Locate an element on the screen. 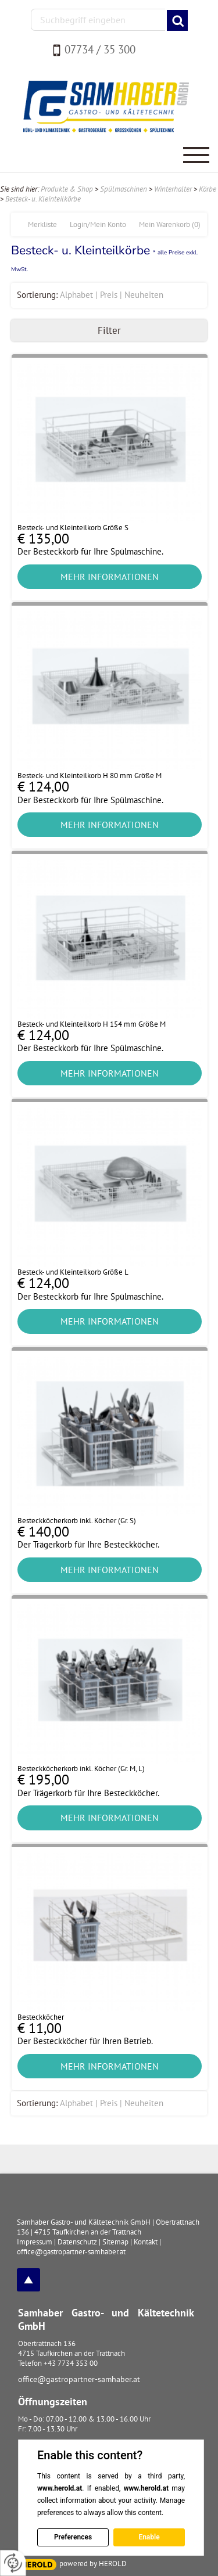 The image size is (218, 2576). powered by HEROLD is located at coordinates (93, 2563).